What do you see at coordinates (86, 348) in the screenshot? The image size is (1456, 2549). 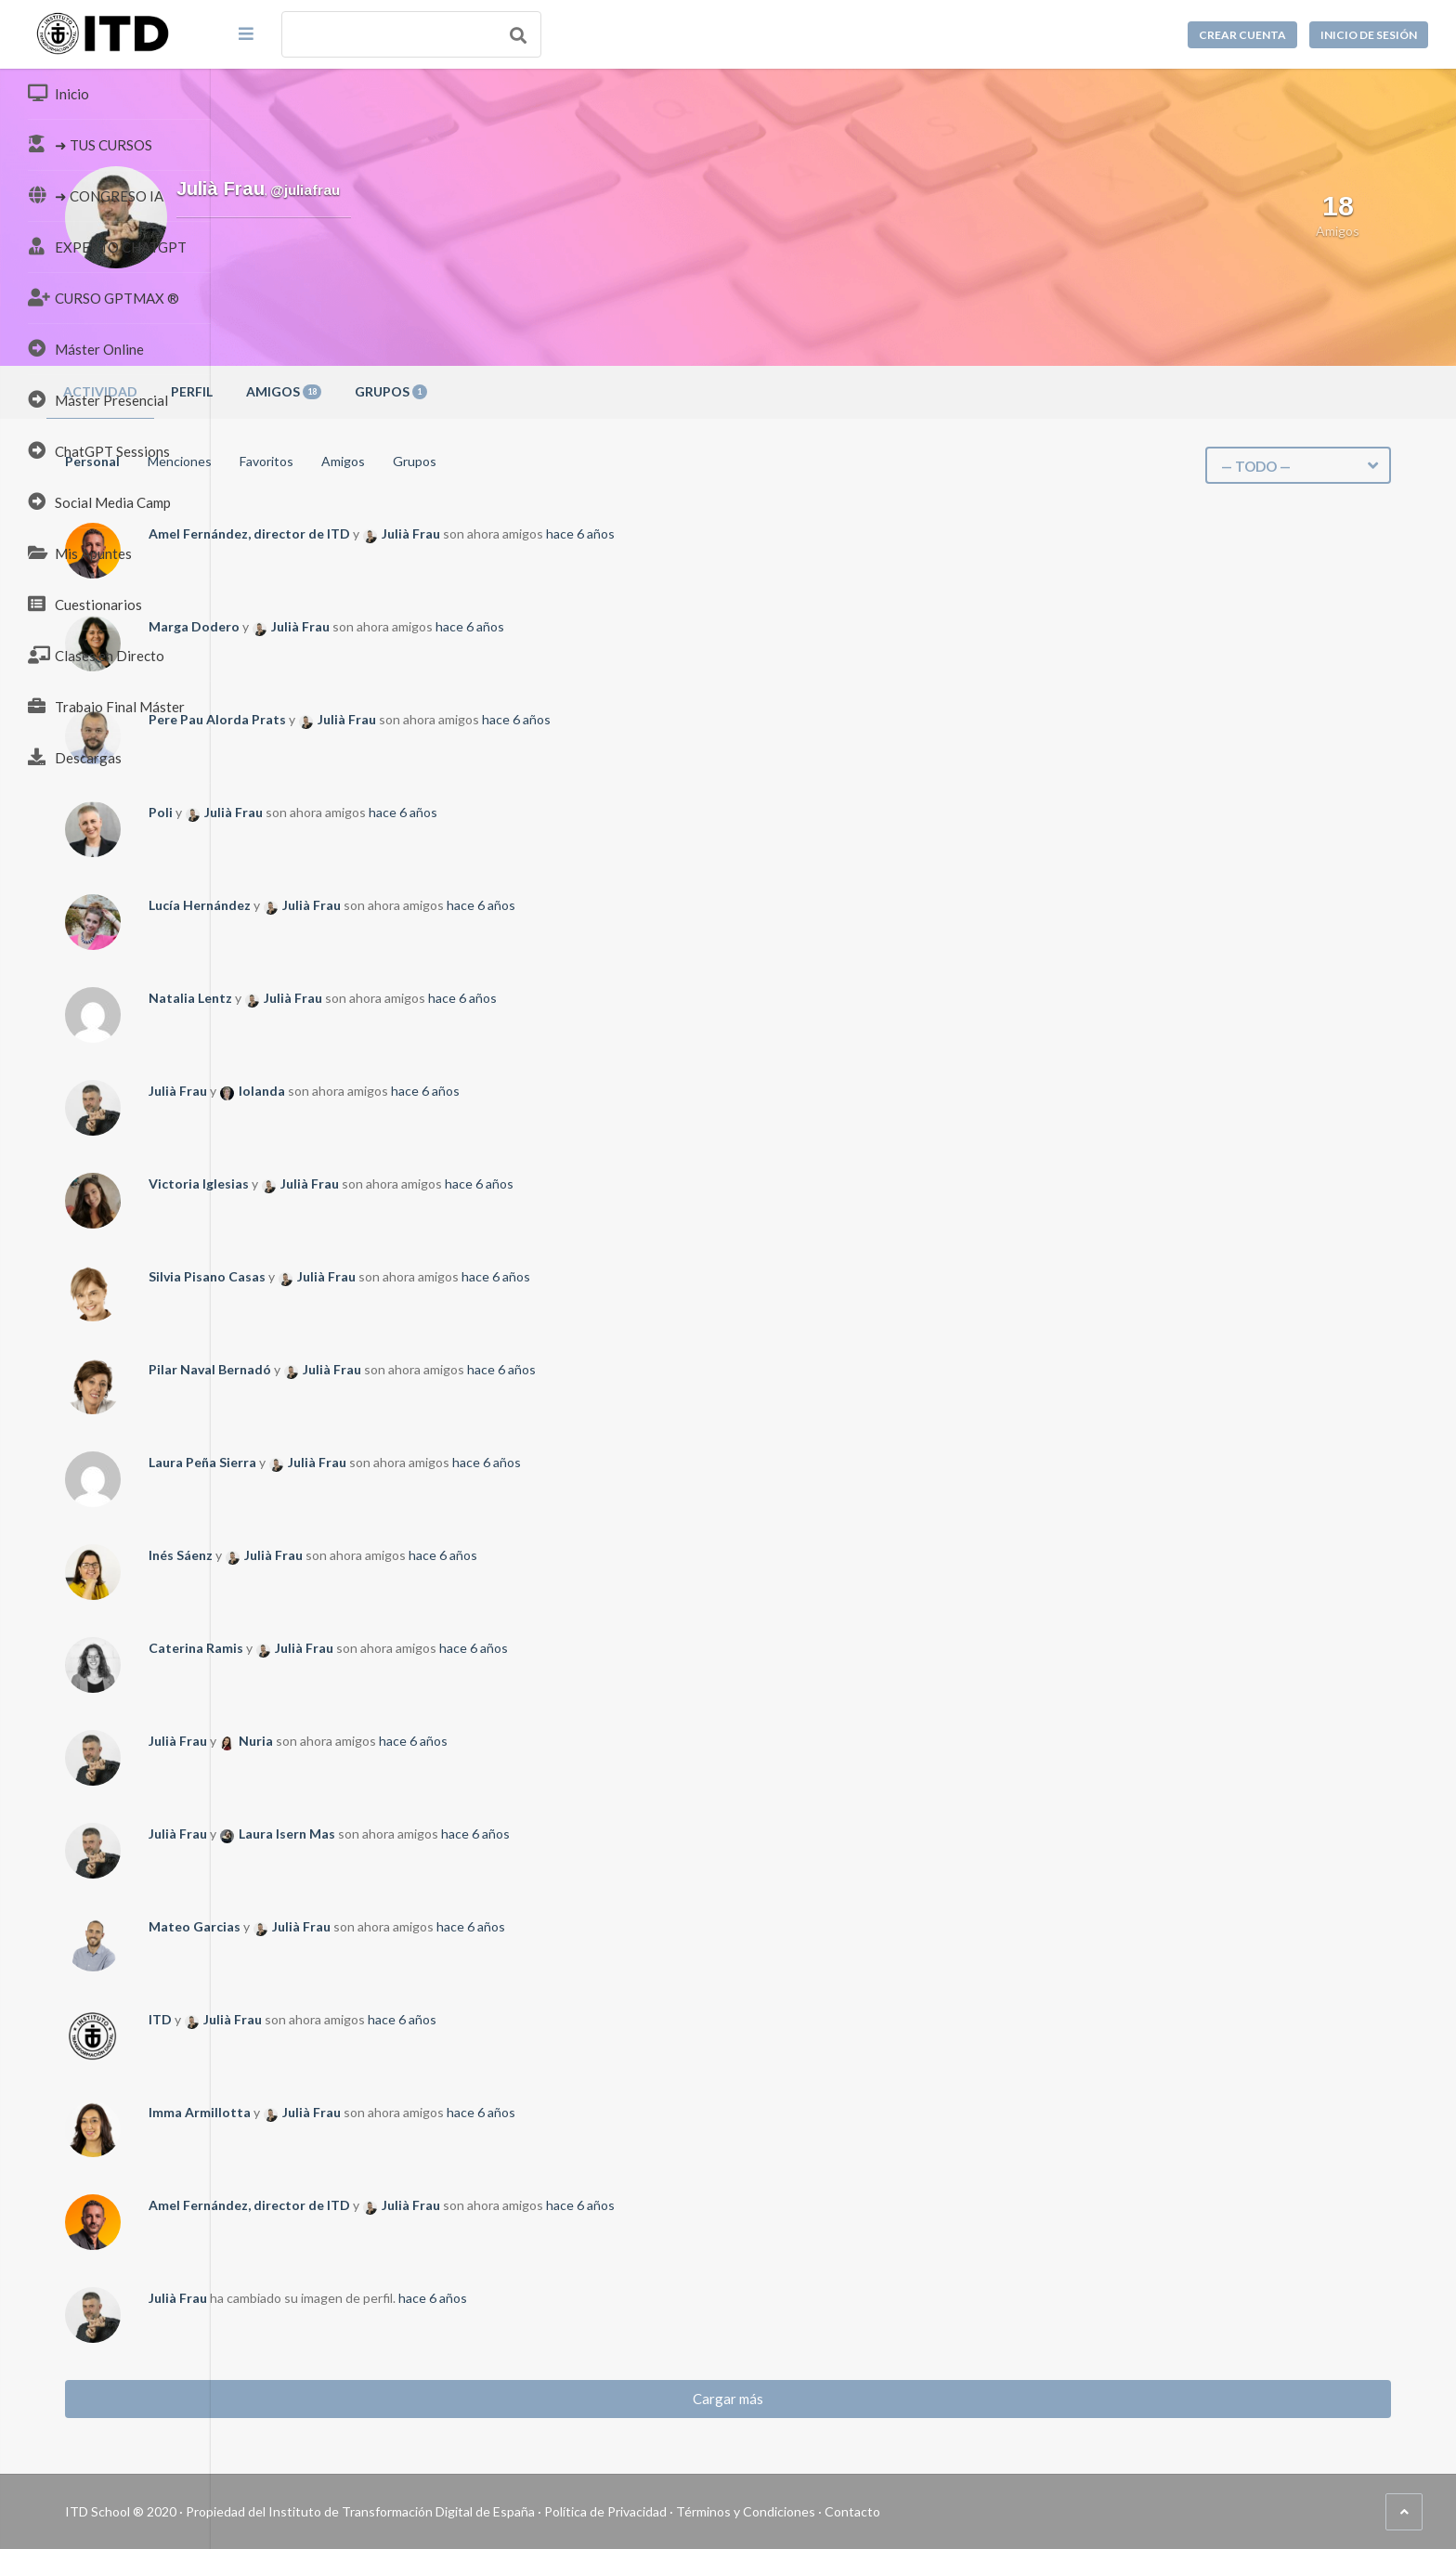 I see `Máster Online` at bounding box center [86, 348].